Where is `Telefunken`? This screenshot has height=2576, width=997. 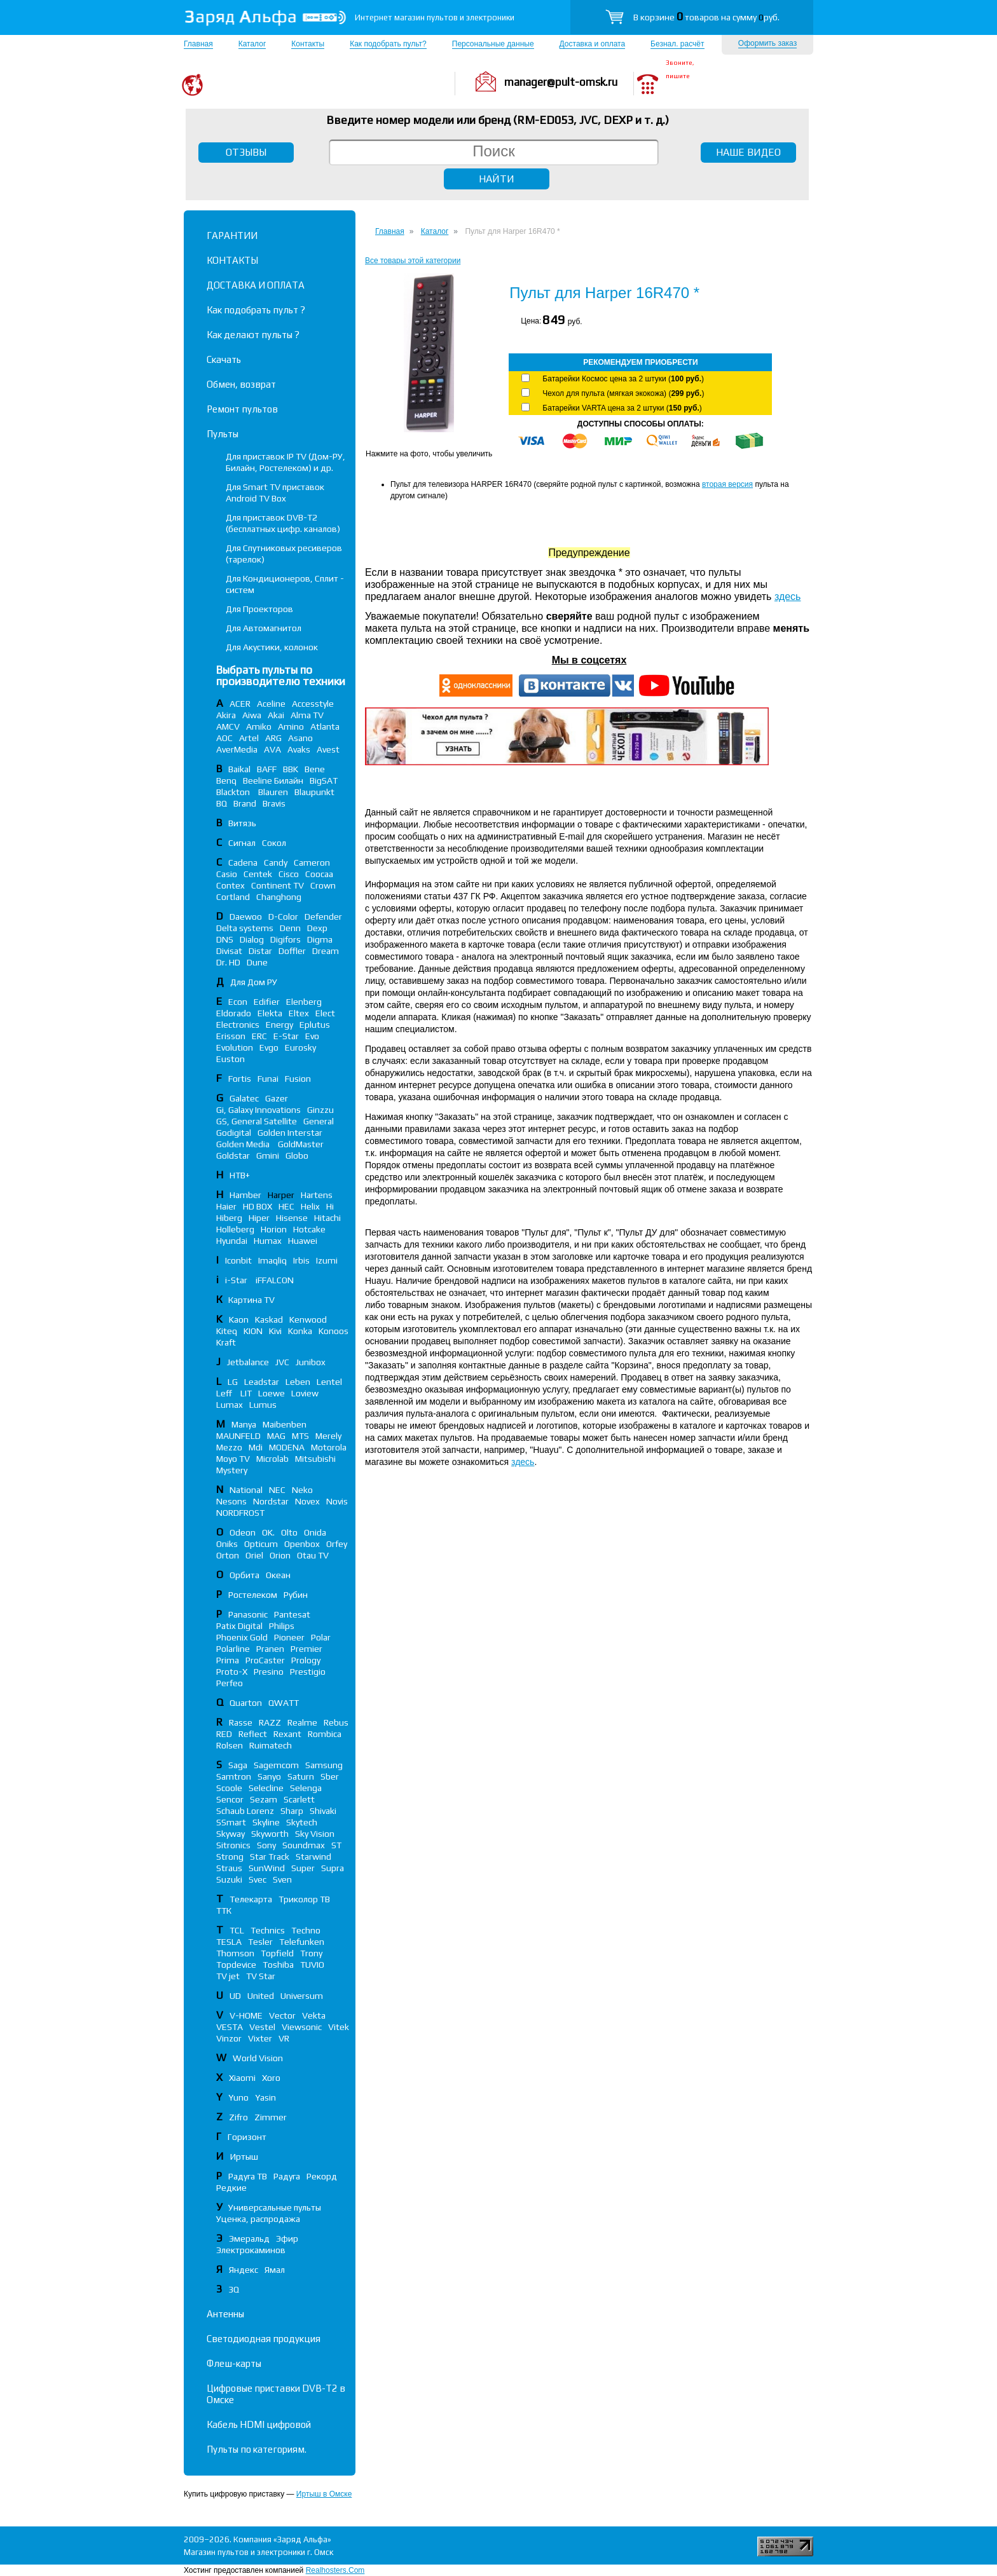 Telefunken is located at coordinates (301, 1942).